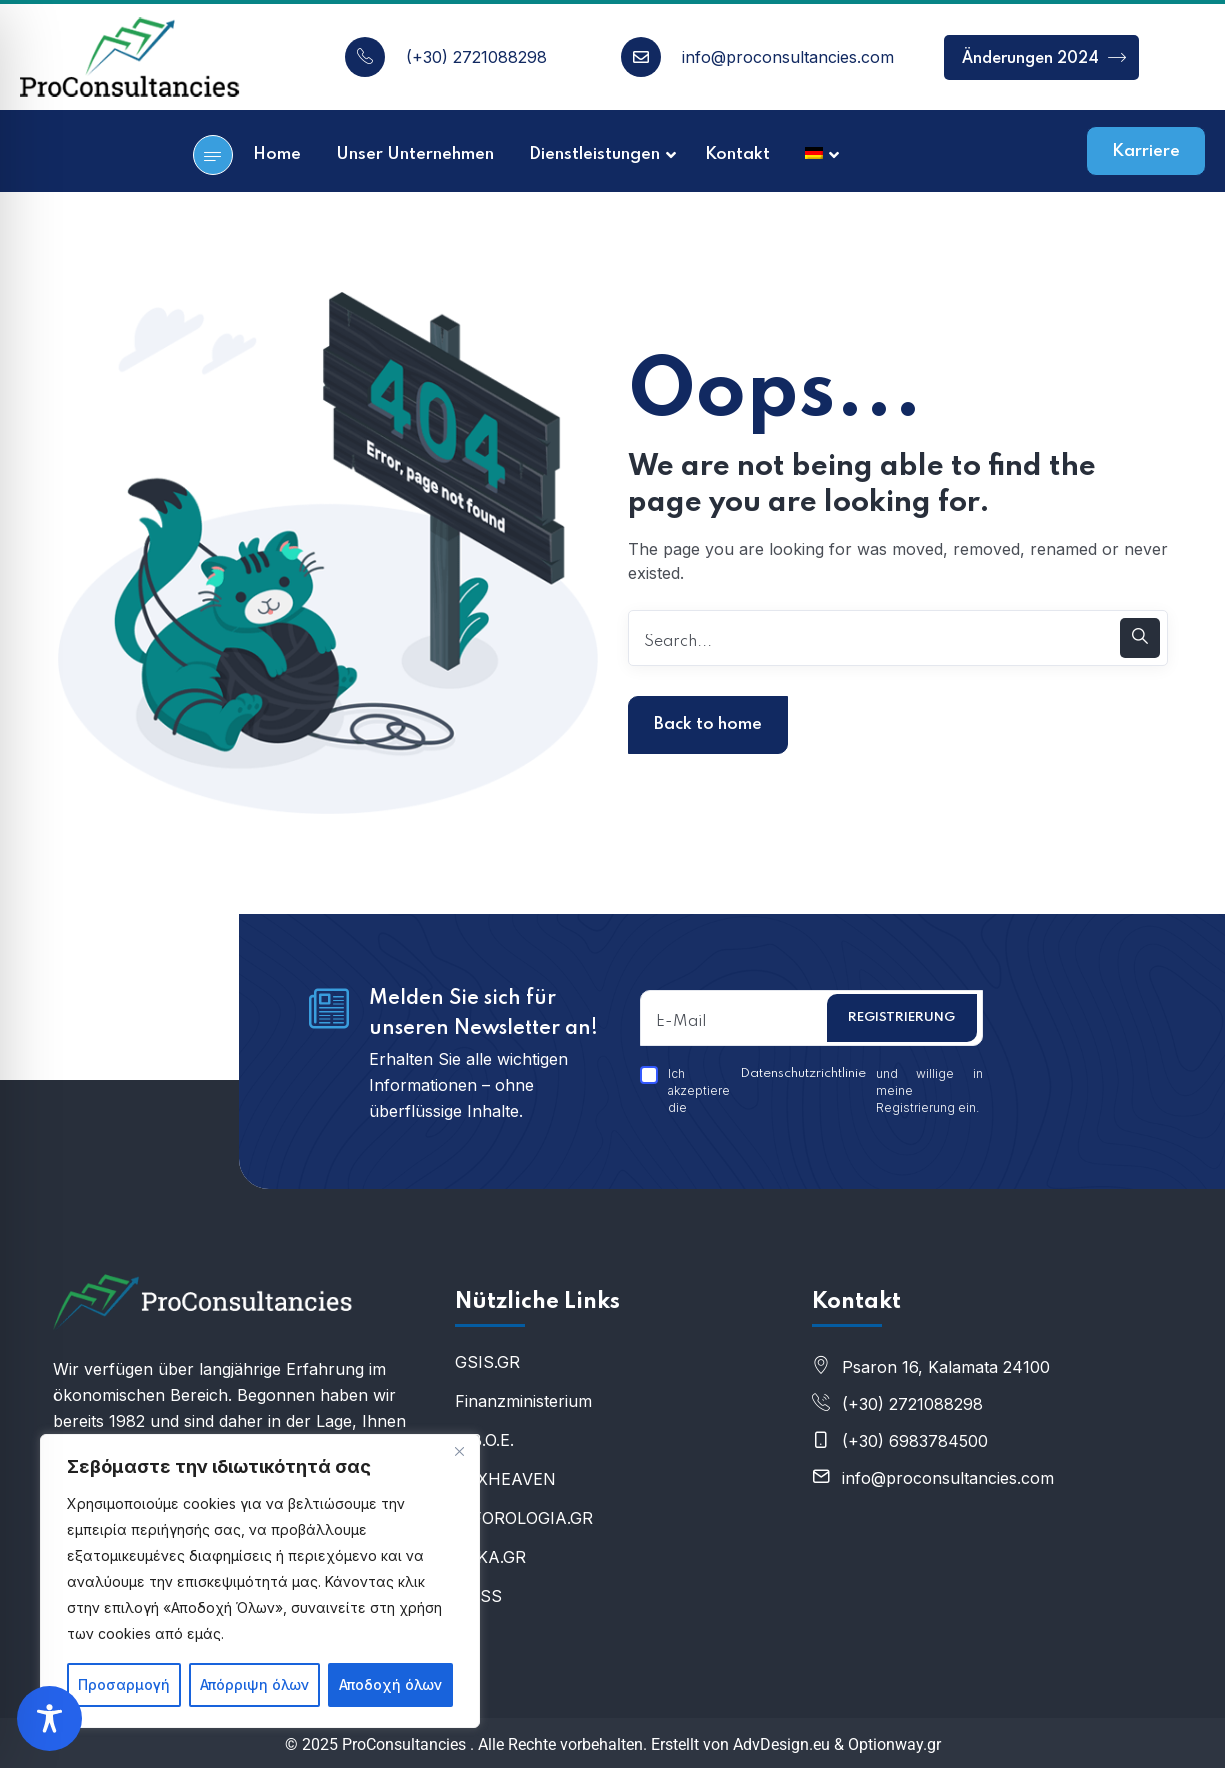 The width and height of the screenshot is (1225, 1768). I want to click on Ich akzeptiere die und willige in meine Registrierung ein., so click(811, 1090).